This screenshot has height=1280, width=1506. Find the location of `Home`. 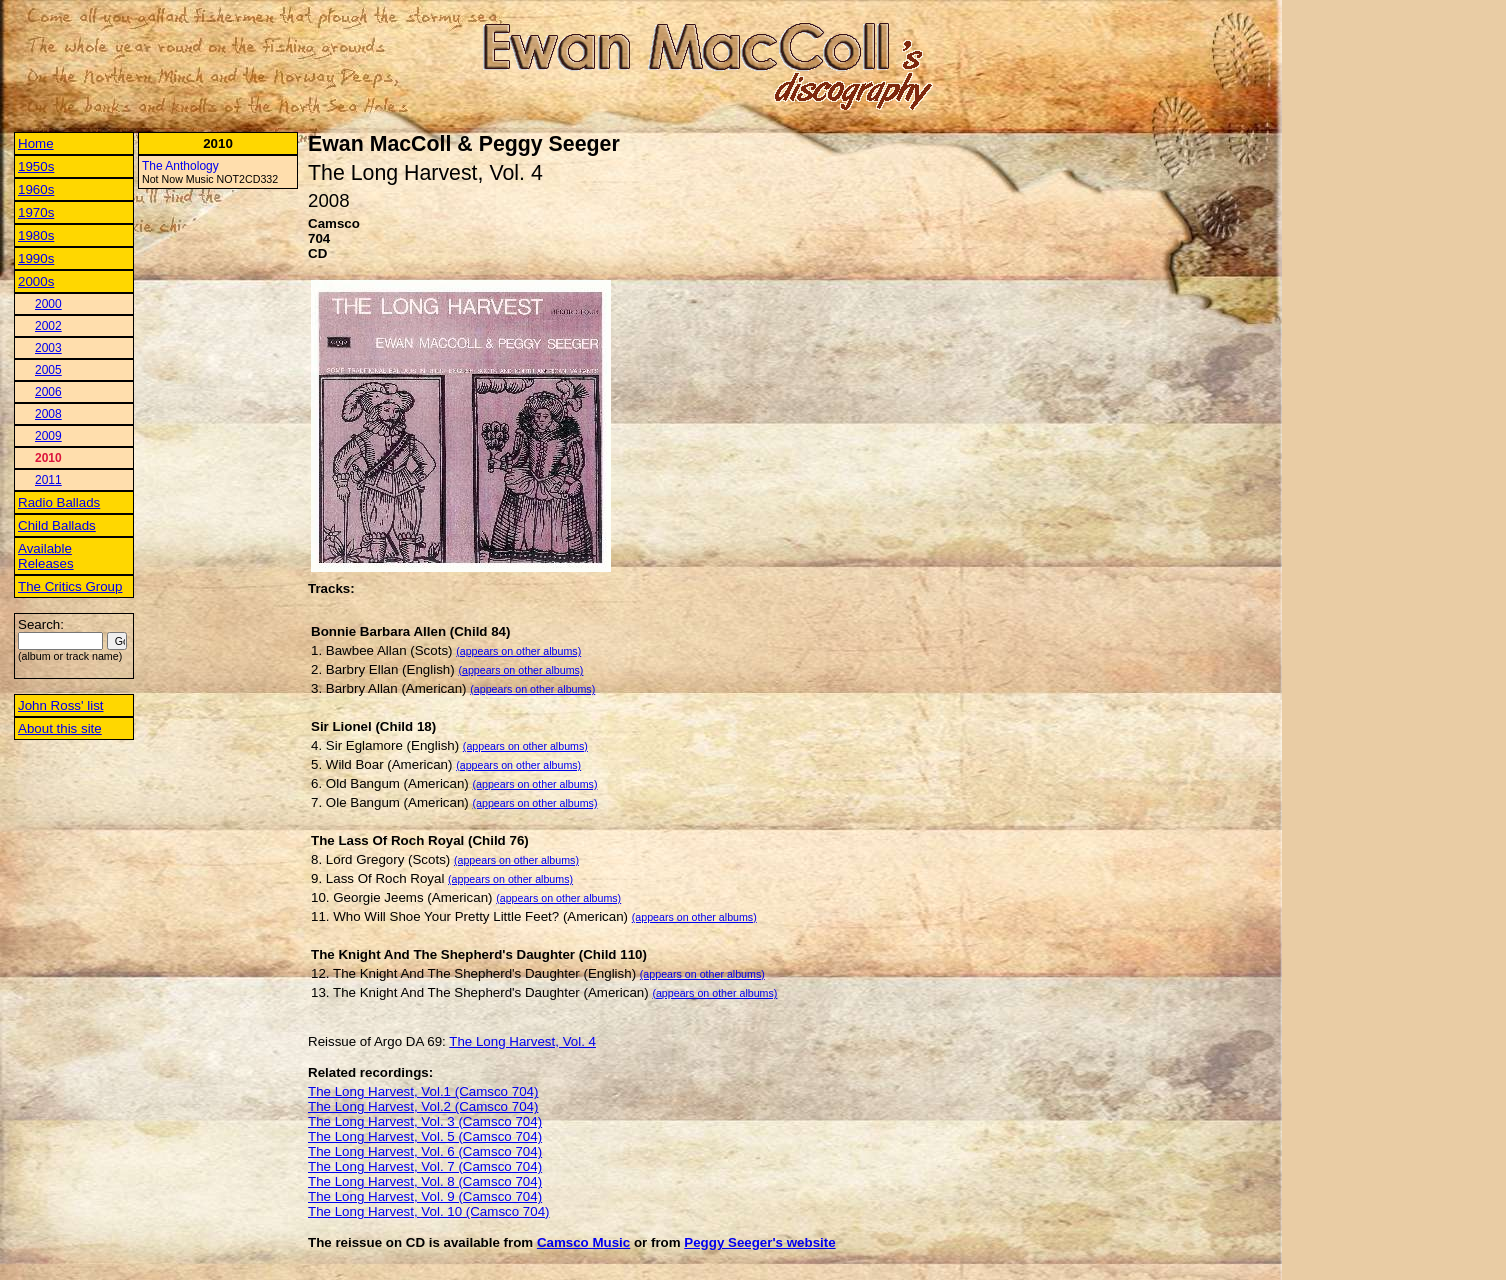

Home is located at coordinates (36, 143).